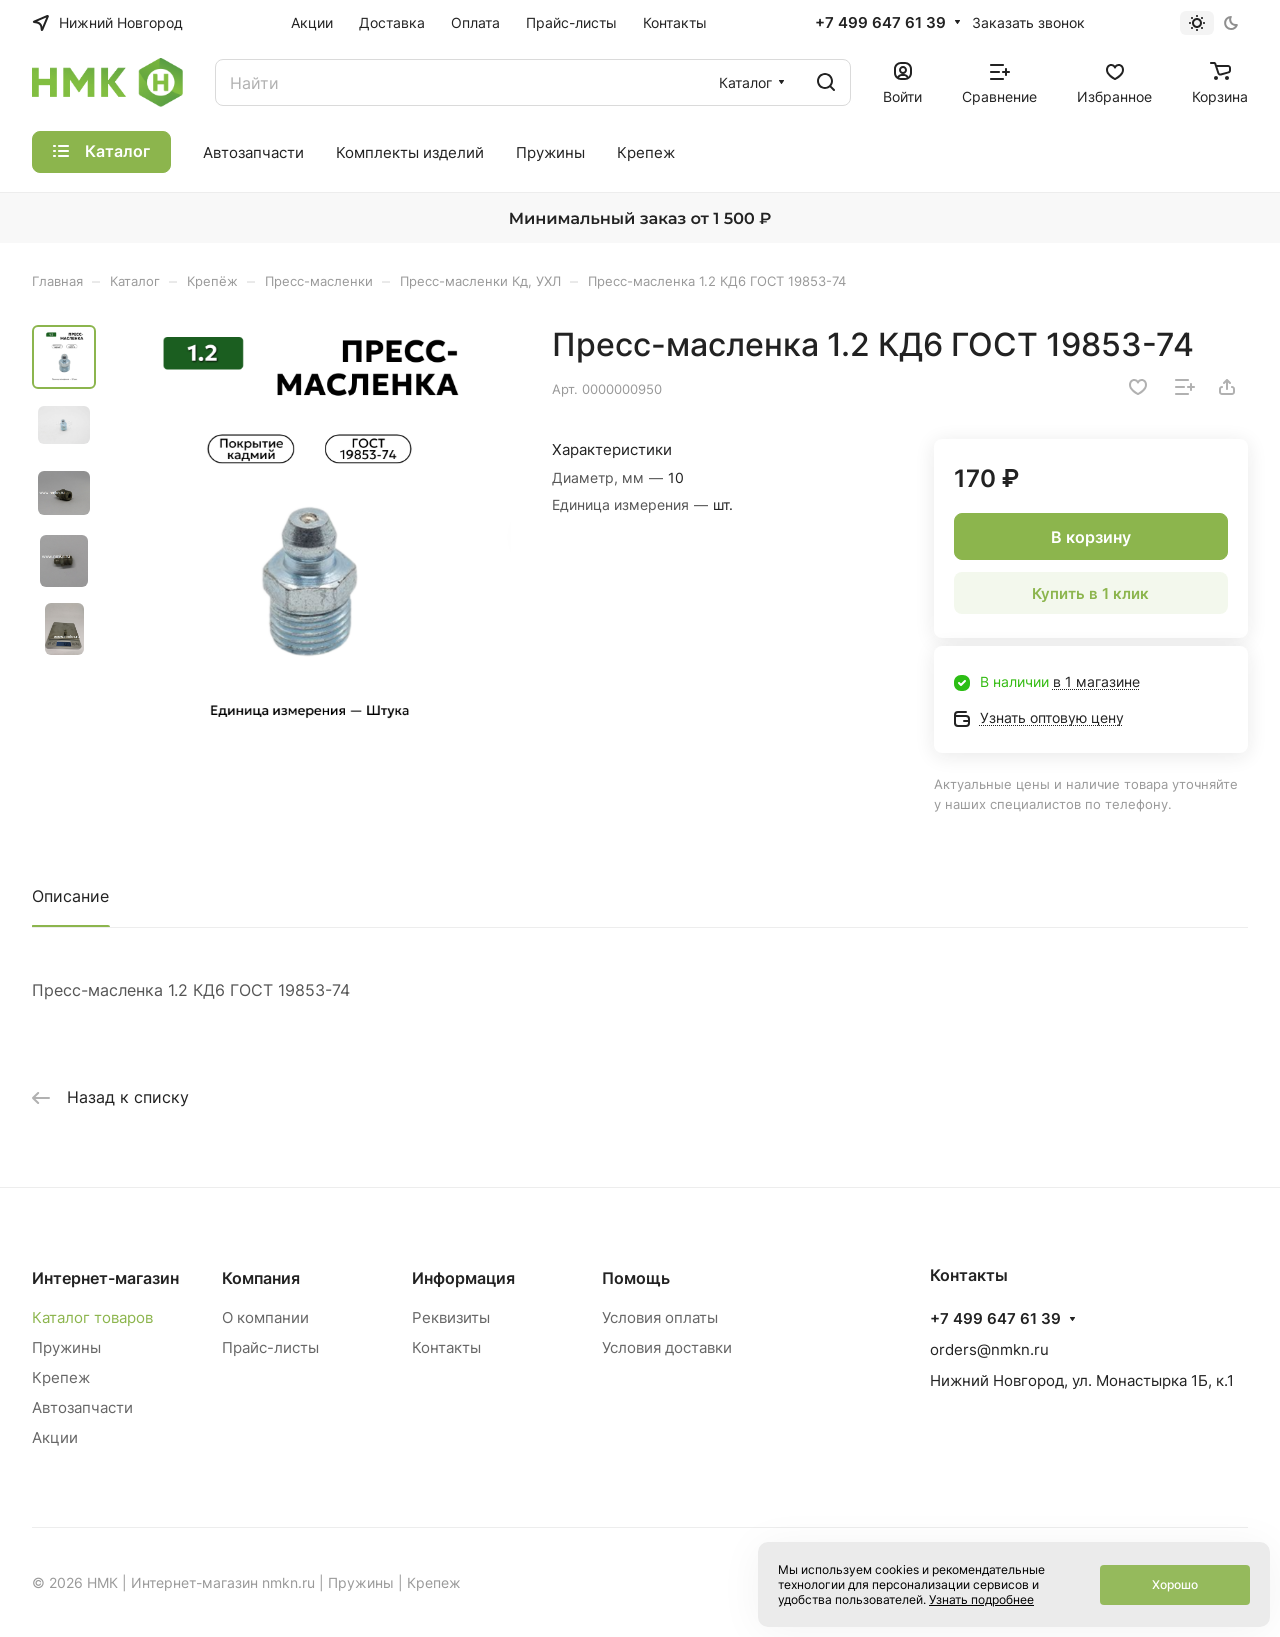 This screenshot has height=1637, width=1280. What do you see at coordinates (446, 1347) in the screenshot?
I see `Контакты` at bounding box center [446, 1347].